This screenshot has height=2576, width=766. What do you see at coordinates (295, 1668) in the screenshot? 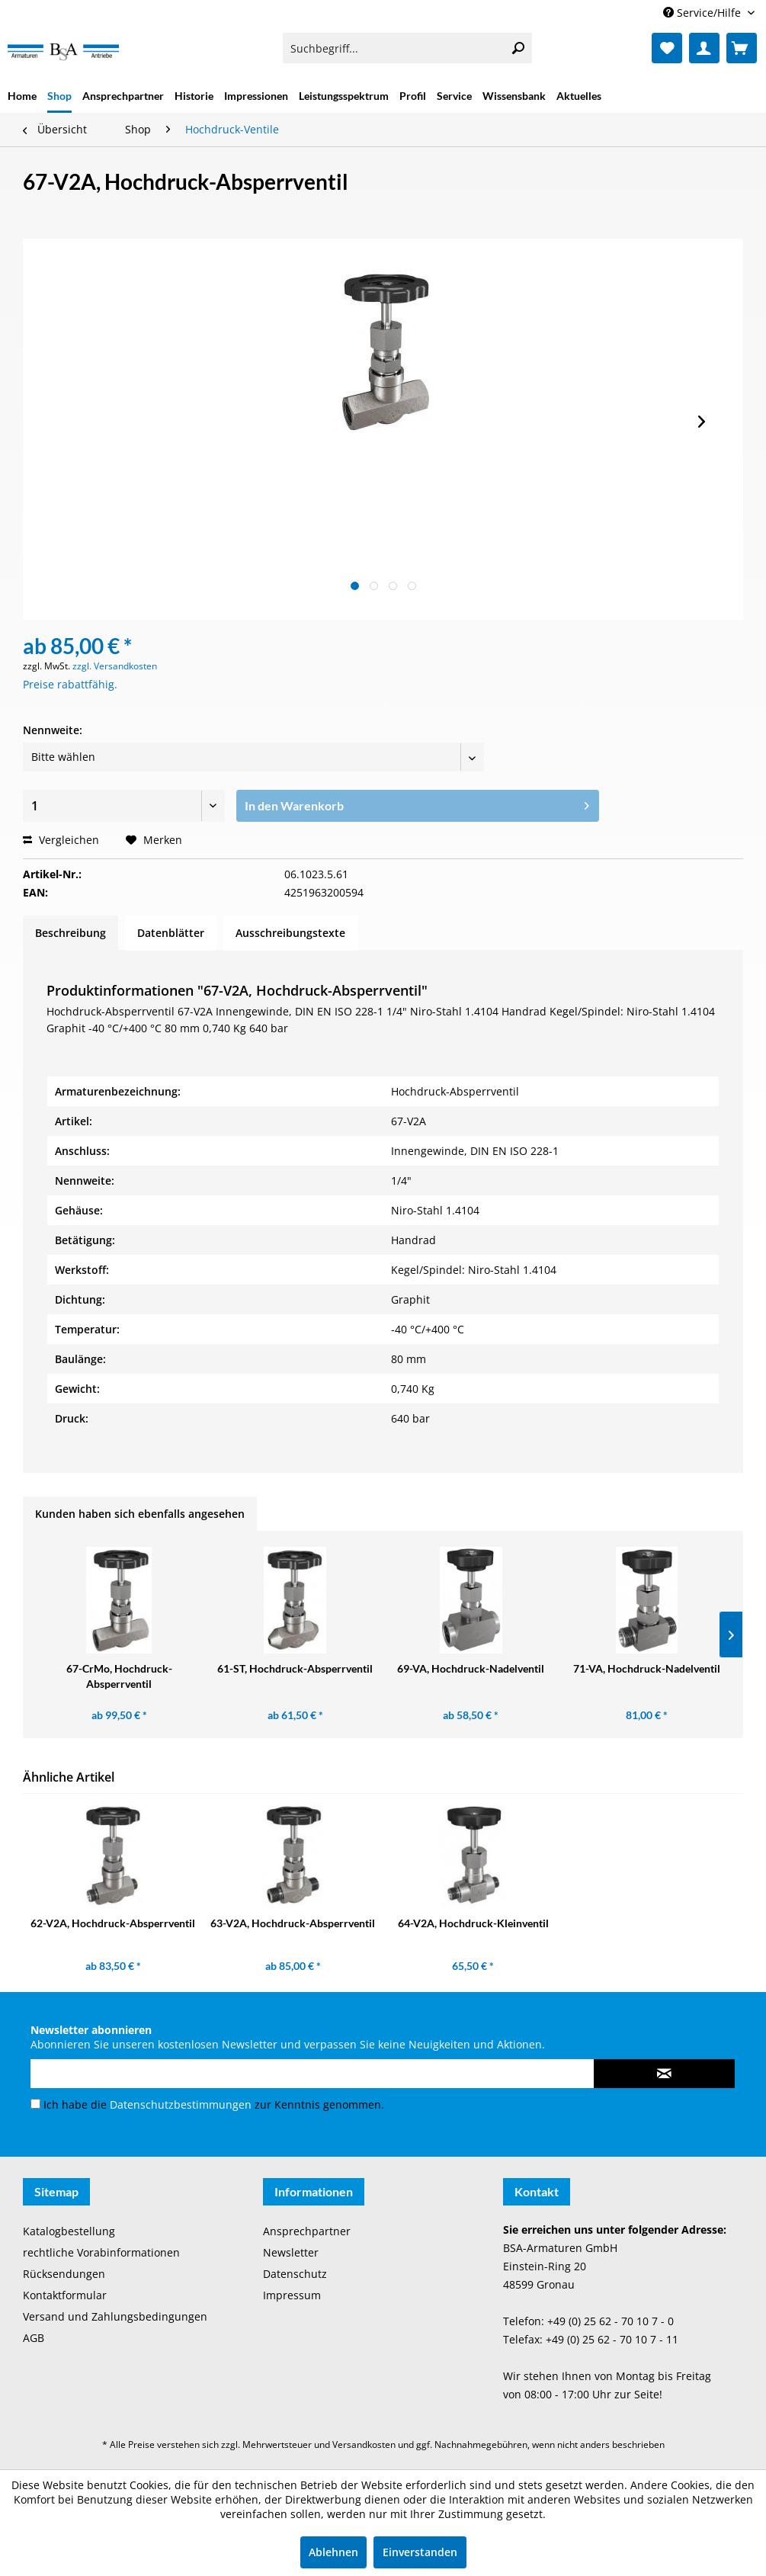
I see `61-ST, Hochdruck-Absperrventil` at bounding box center [295, 1668].